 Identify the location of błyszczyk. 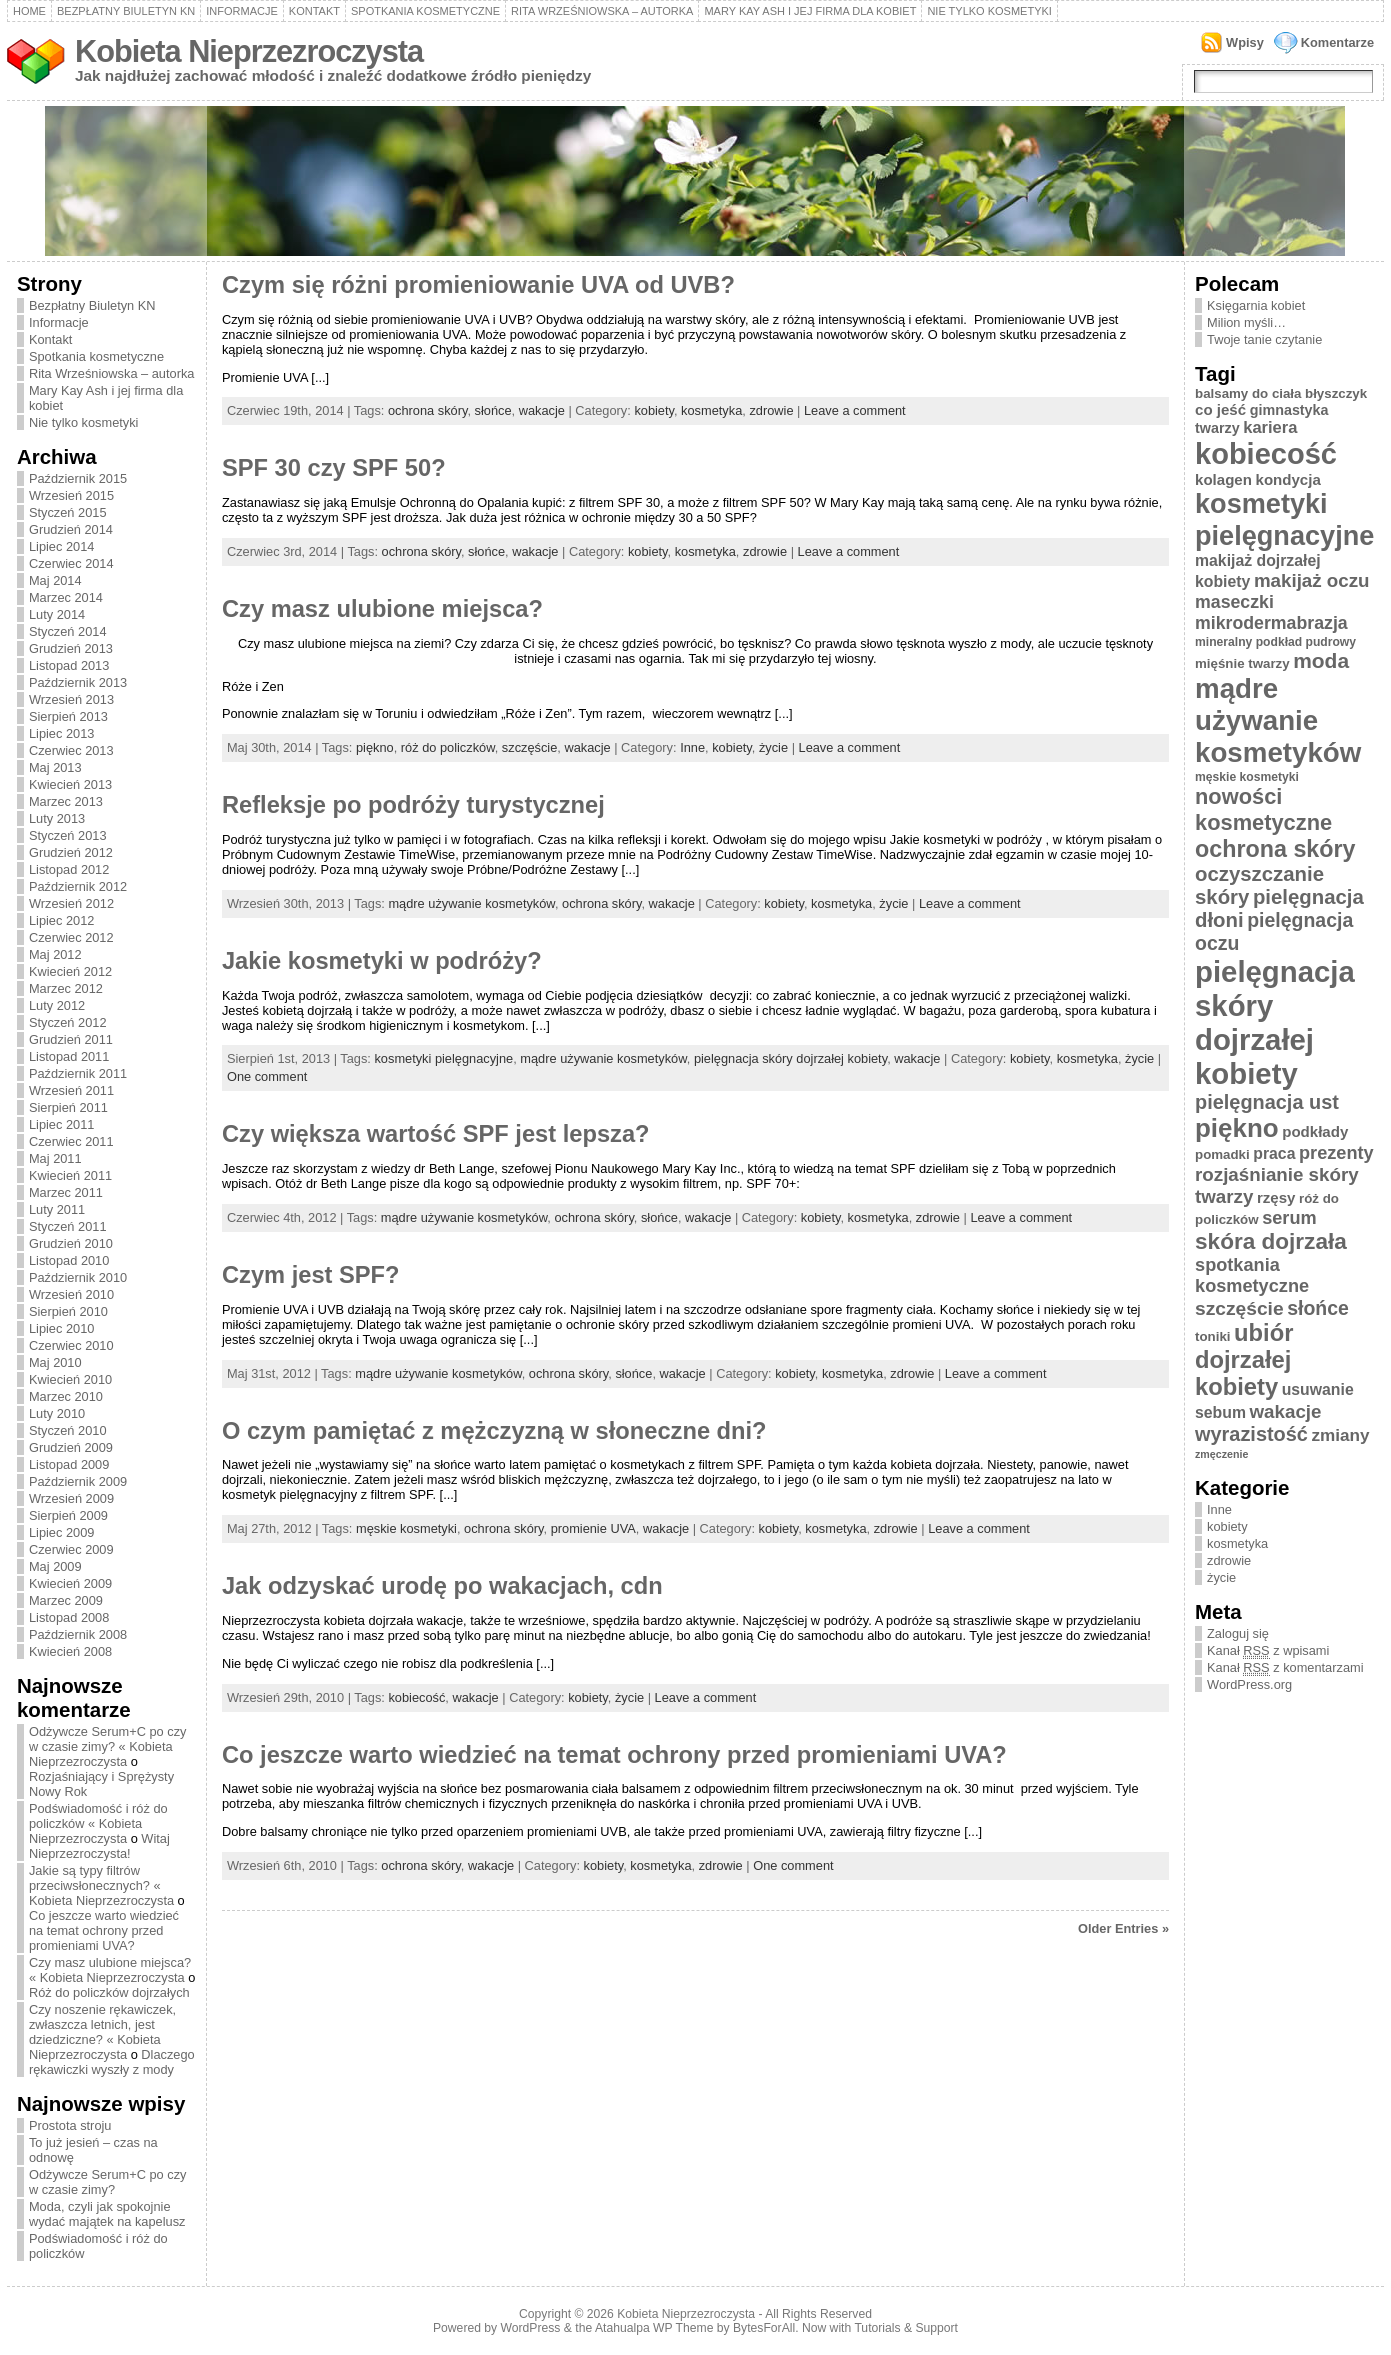
(1336, 393).